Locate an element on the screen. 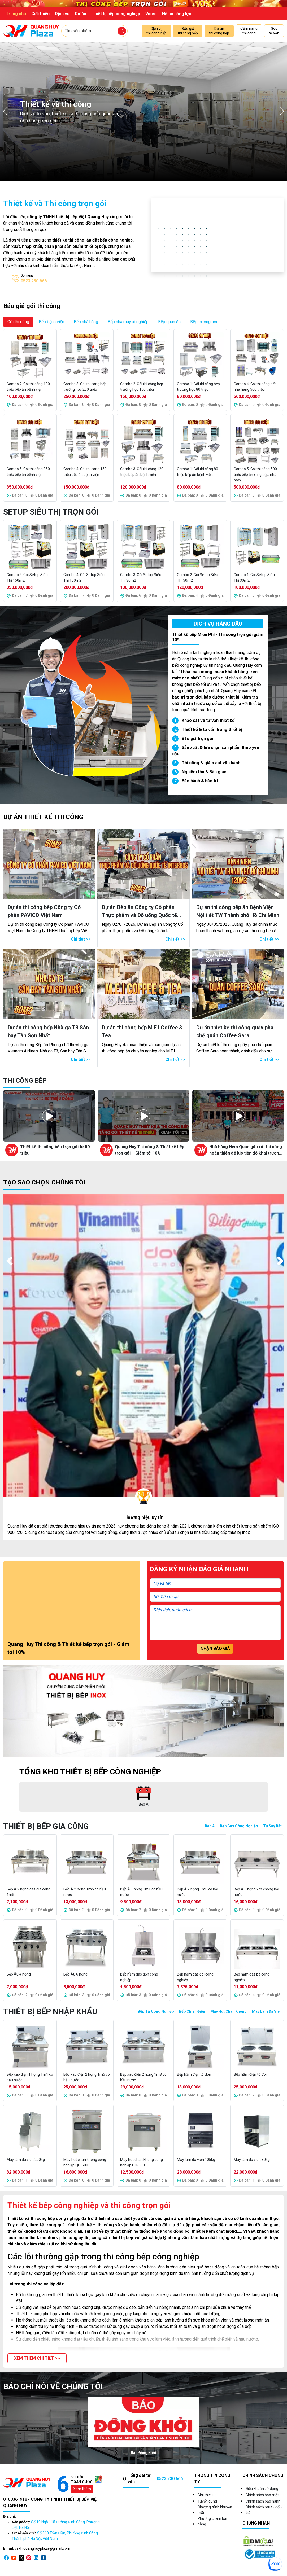  Chính sách bảo mật is located at coordinates (262, 2495).